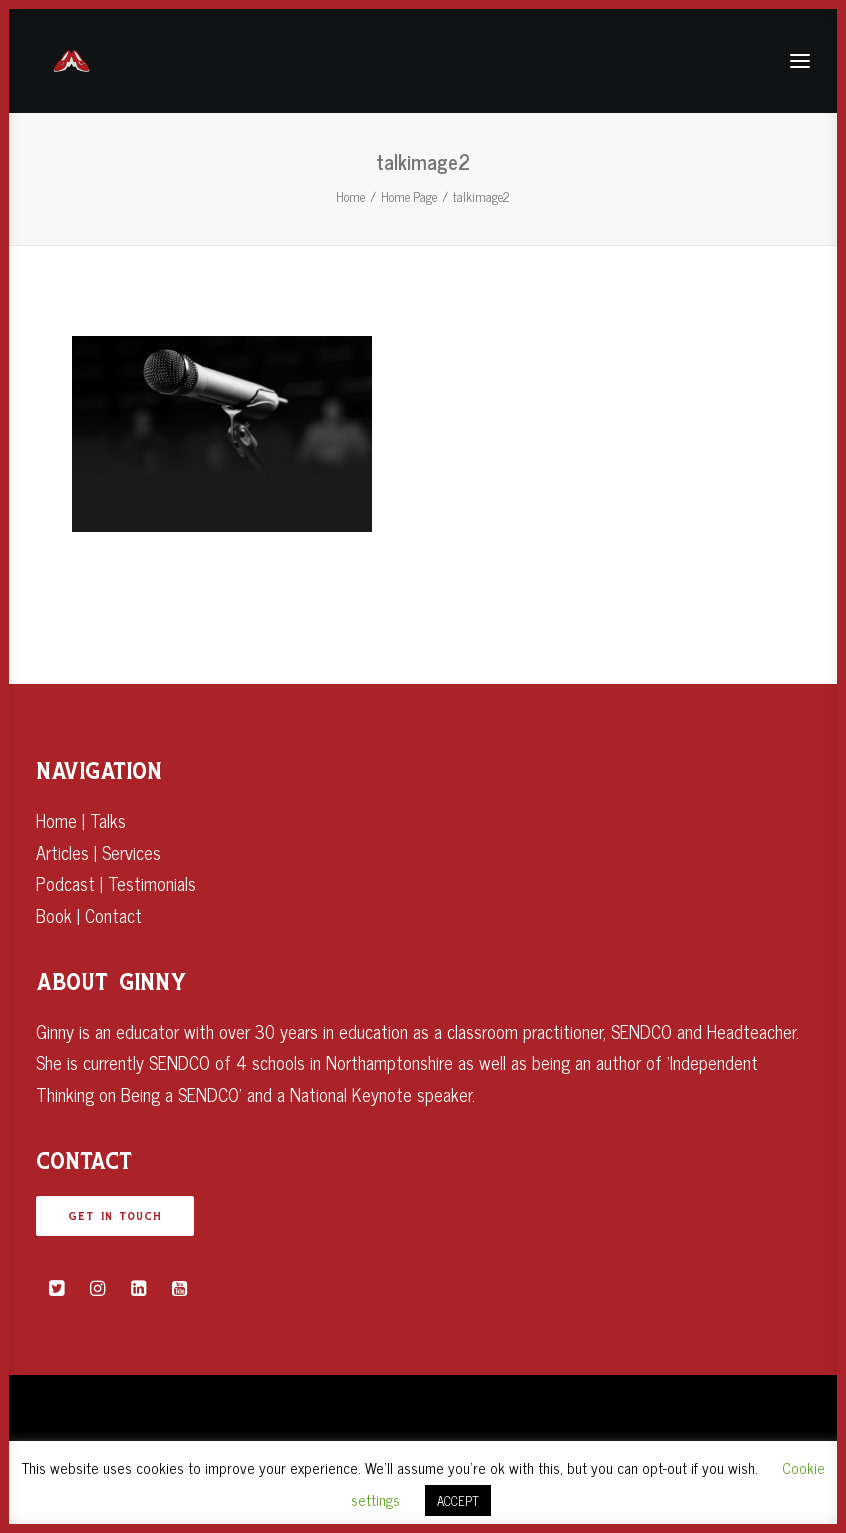  Describe the element at coordinates (65, 883) in the screenshot. I see `Podcast` at that location.